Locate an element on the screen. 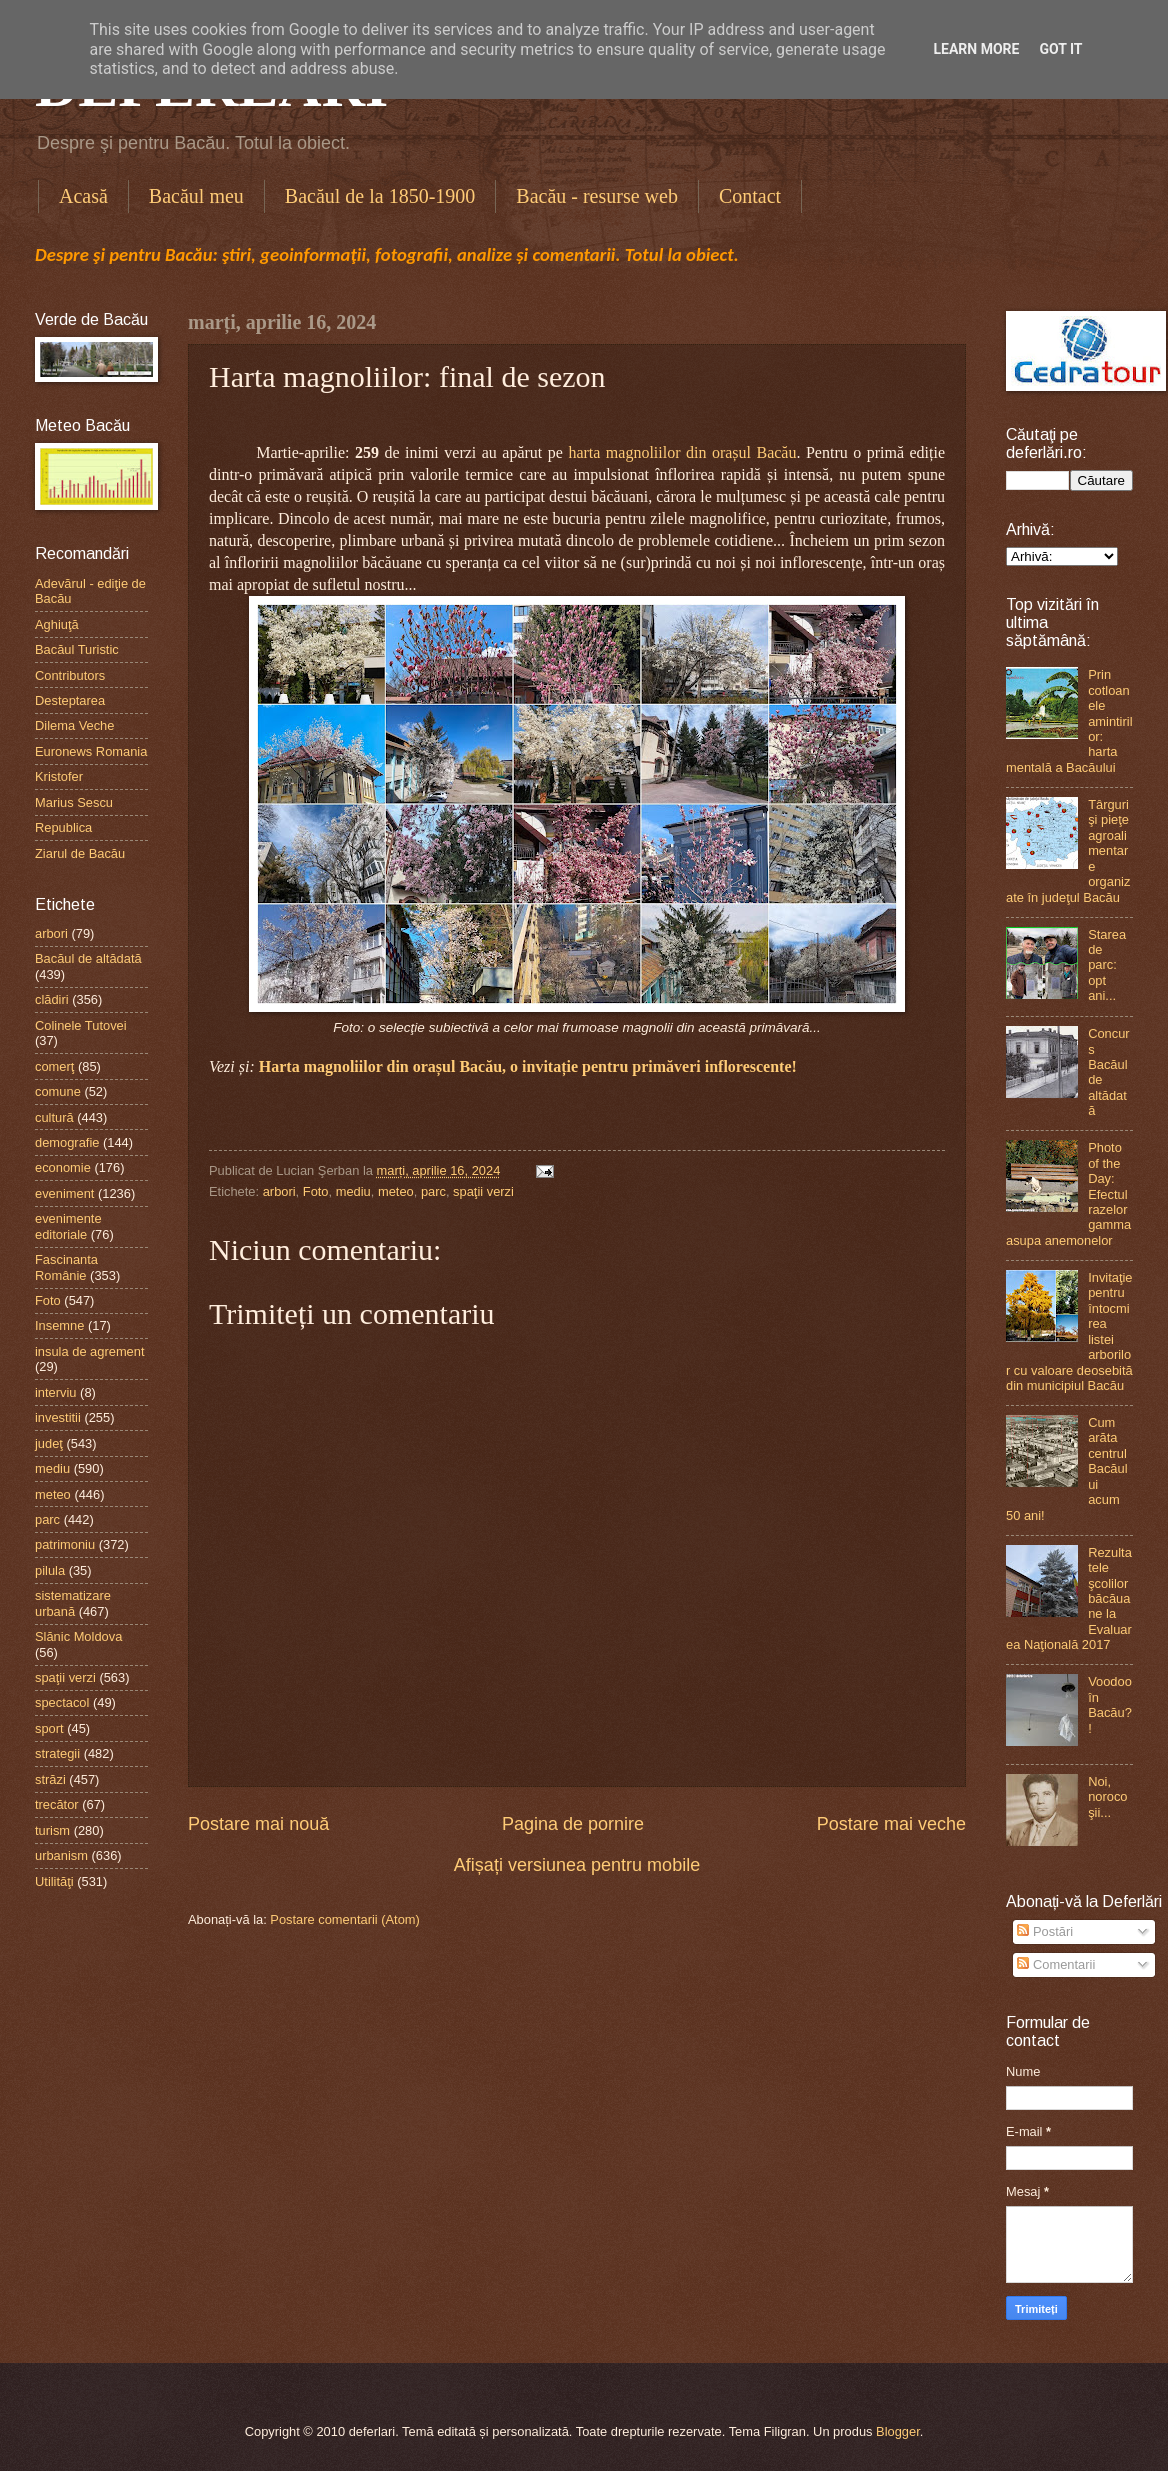  Acasă is located at coordinates (83, 196).